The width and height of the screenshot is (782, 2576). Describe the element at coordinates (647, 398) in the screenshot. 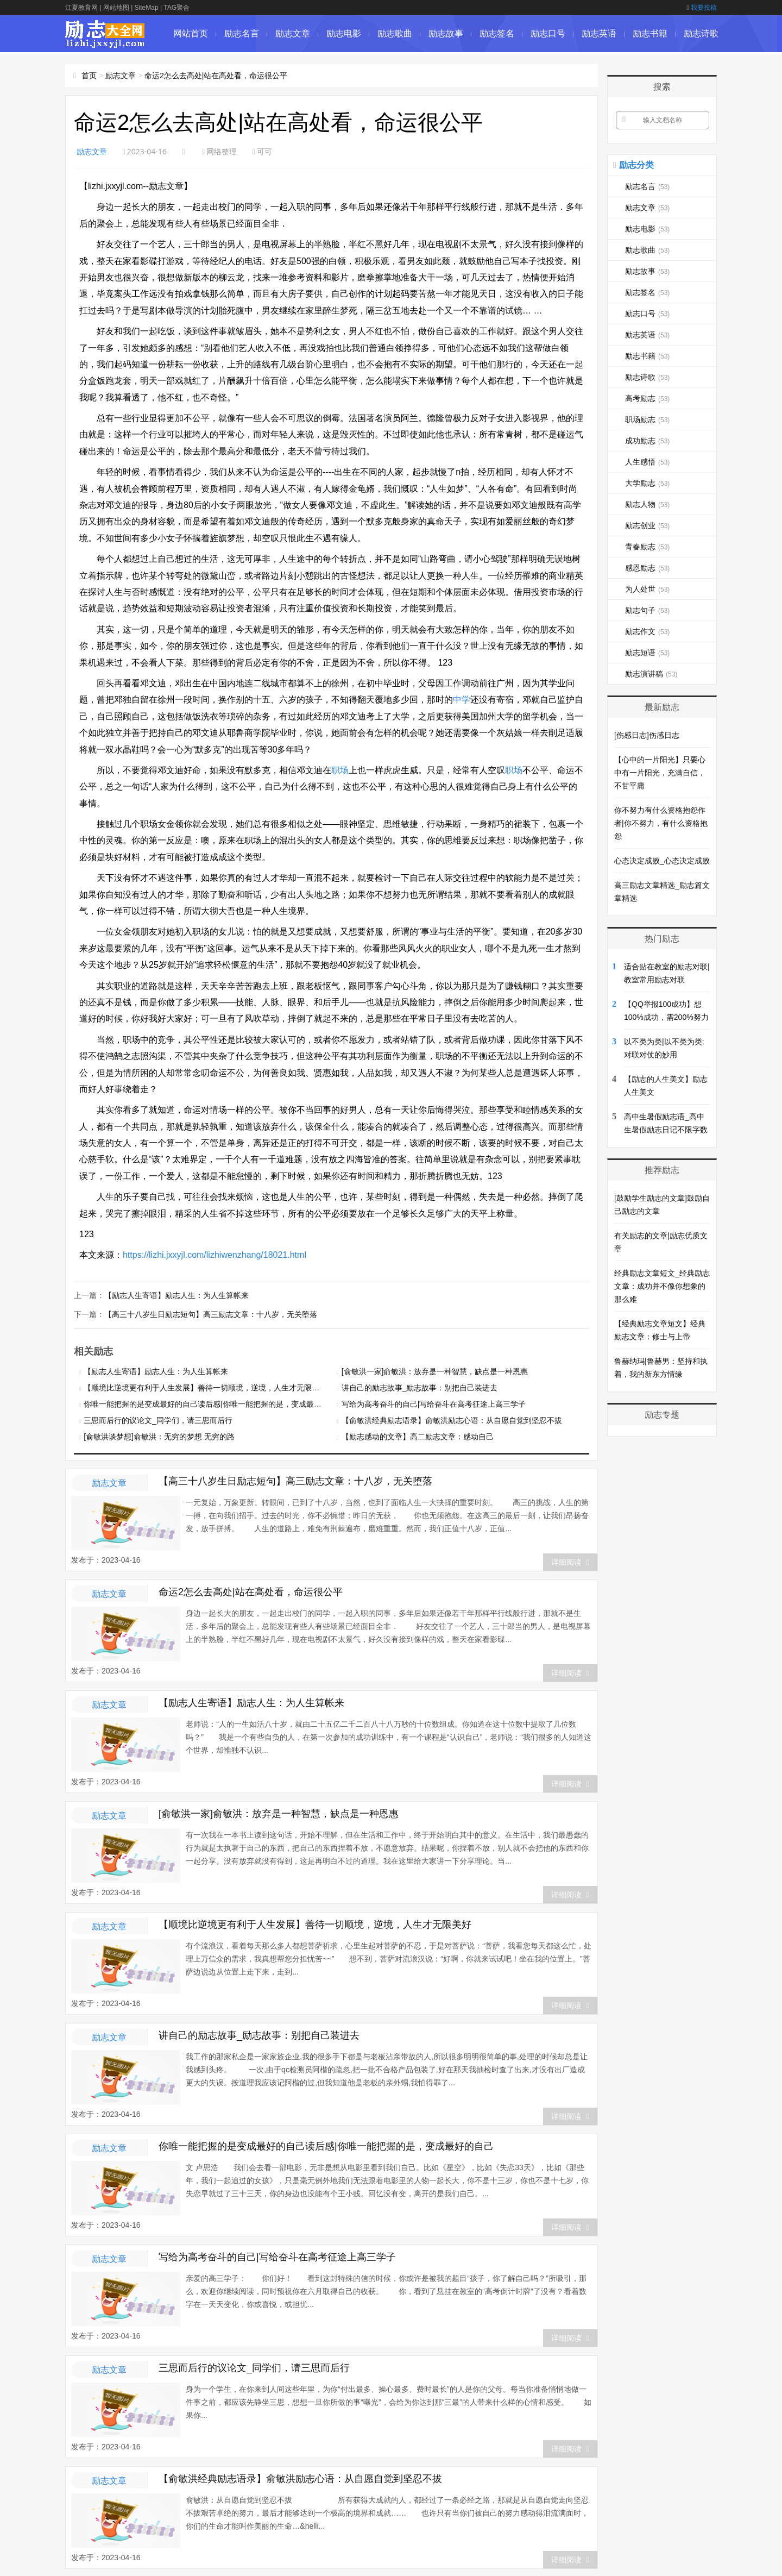

I see `高考励志` at that location.